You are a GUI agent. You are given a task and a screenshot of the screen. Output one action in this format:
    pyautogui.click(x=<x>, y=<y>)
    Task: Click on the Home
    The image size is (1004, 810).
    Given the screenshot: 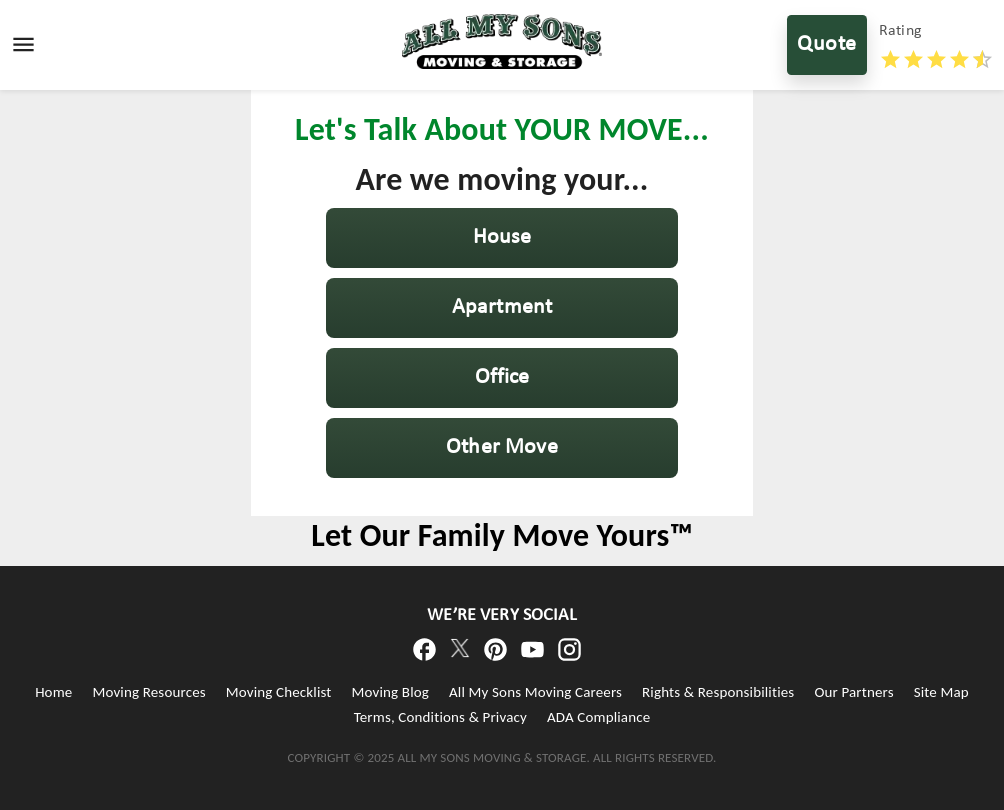 What is the action you would take?
    pyautogui.click(x=53, y=692)
    